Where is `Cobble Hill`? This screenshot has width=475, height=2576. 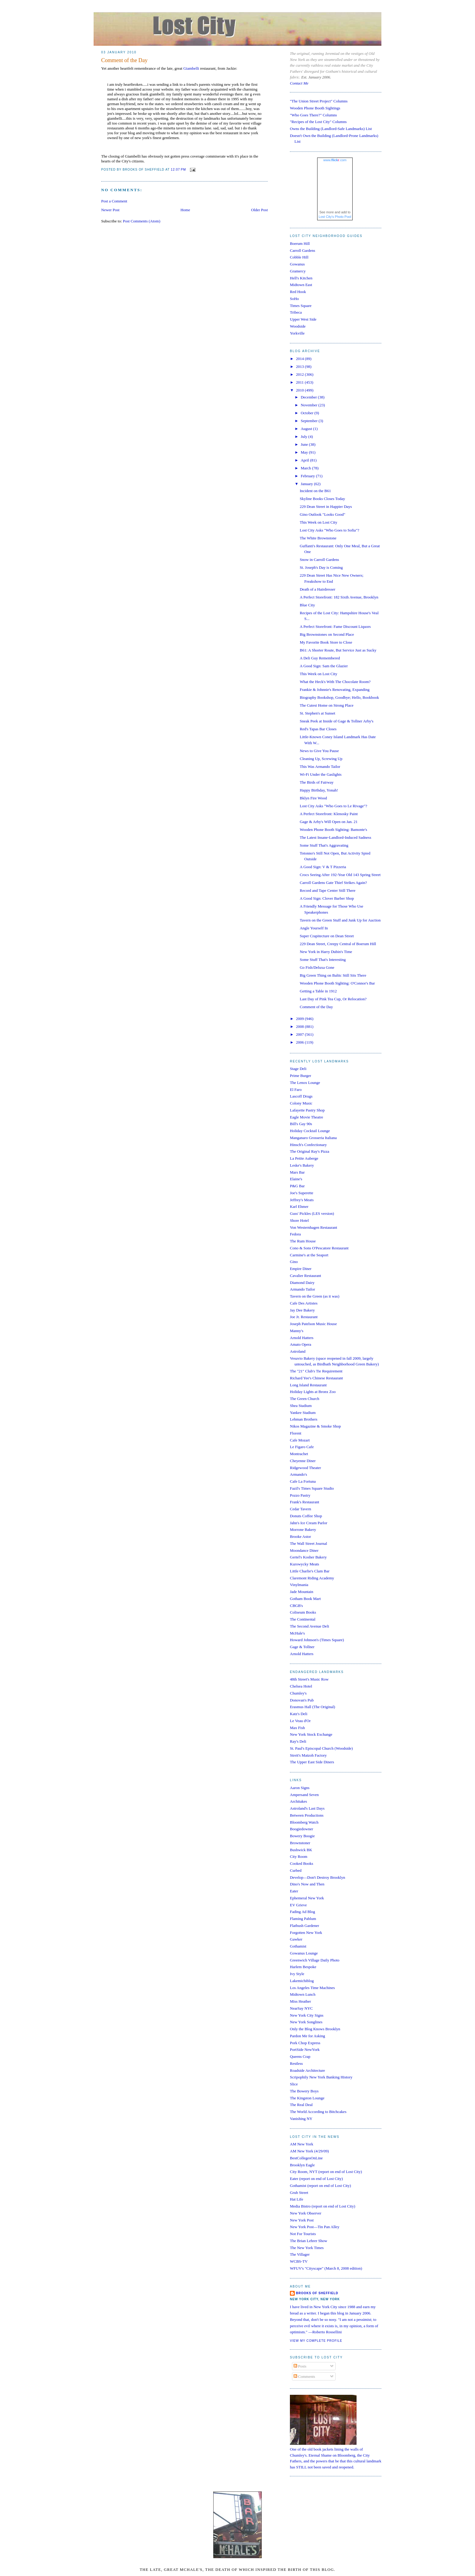 Cobble Hill is located at coordinates (299, 257).